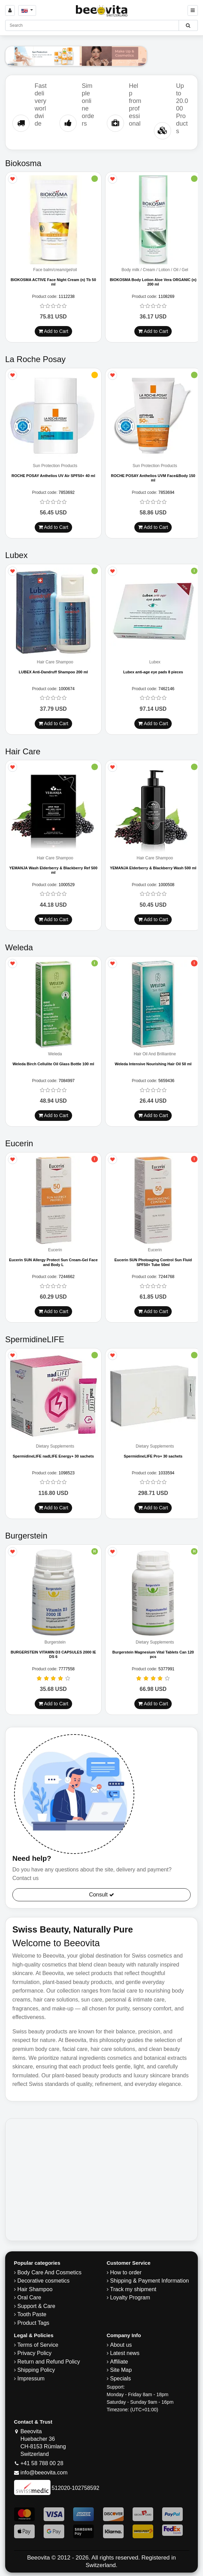  Describe the element at coordinates (53, 1262) in the screenshot. I see `Eucerin SUN Allergy Protect Sun Cream-Gel Face and Body L` at that location.